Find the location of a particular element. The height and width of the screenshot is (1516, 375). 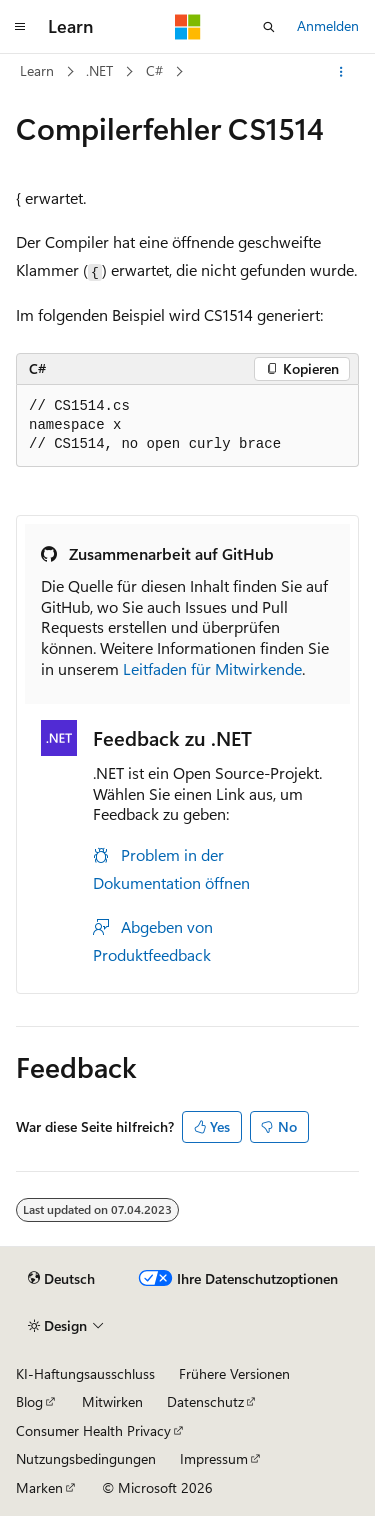

Datenschutz is located at coordinates (205, 1401).